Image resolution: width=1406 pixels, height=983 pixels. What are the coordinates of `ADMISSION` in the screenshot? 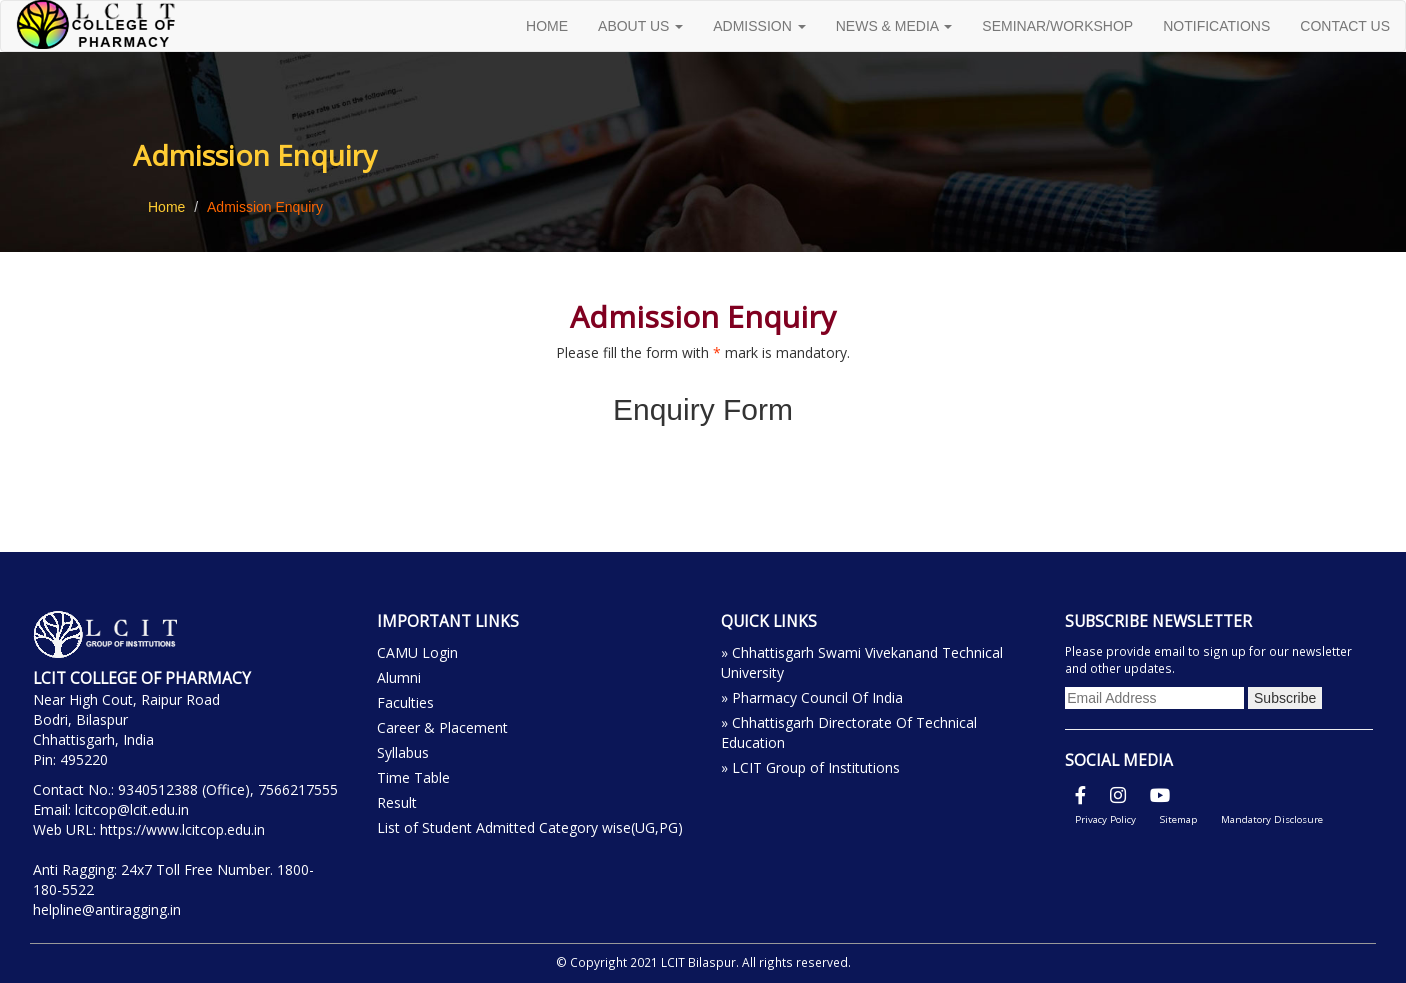 It's located at (759, 26).